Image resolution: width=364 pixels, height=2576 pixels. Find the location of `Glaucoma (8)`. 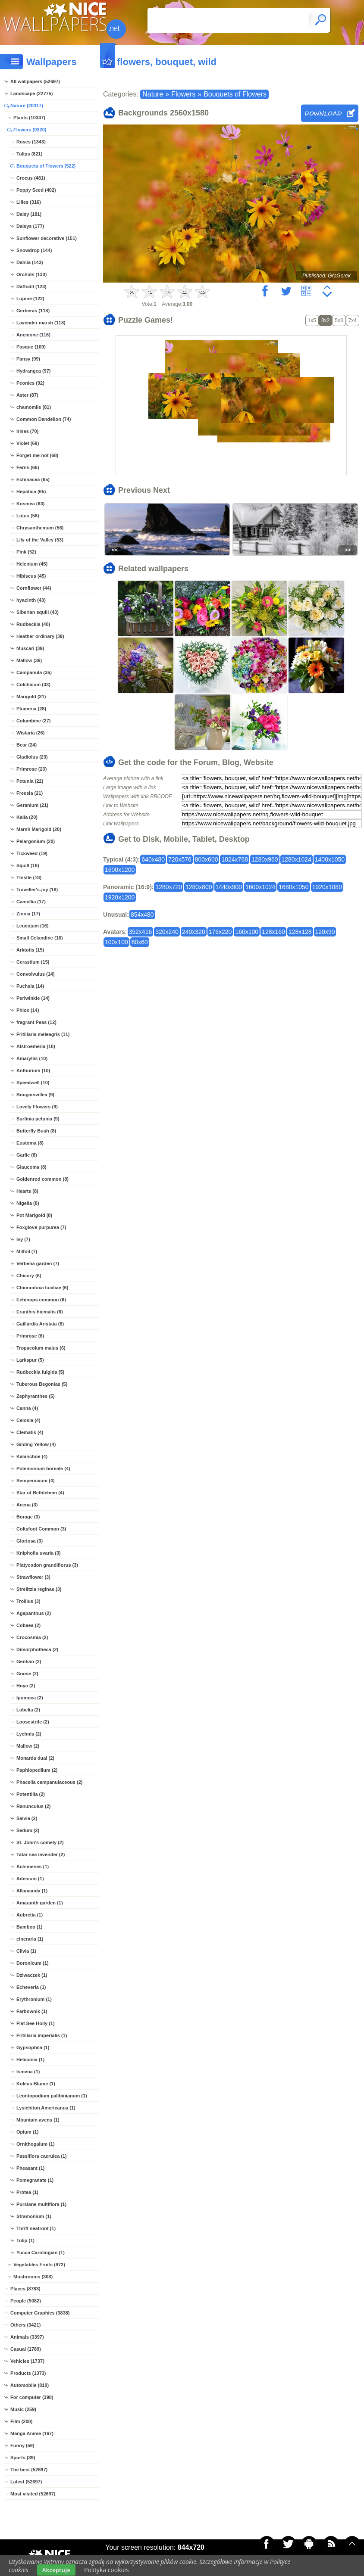

Glaucoma (8) is located at coordinates (31, 1167).